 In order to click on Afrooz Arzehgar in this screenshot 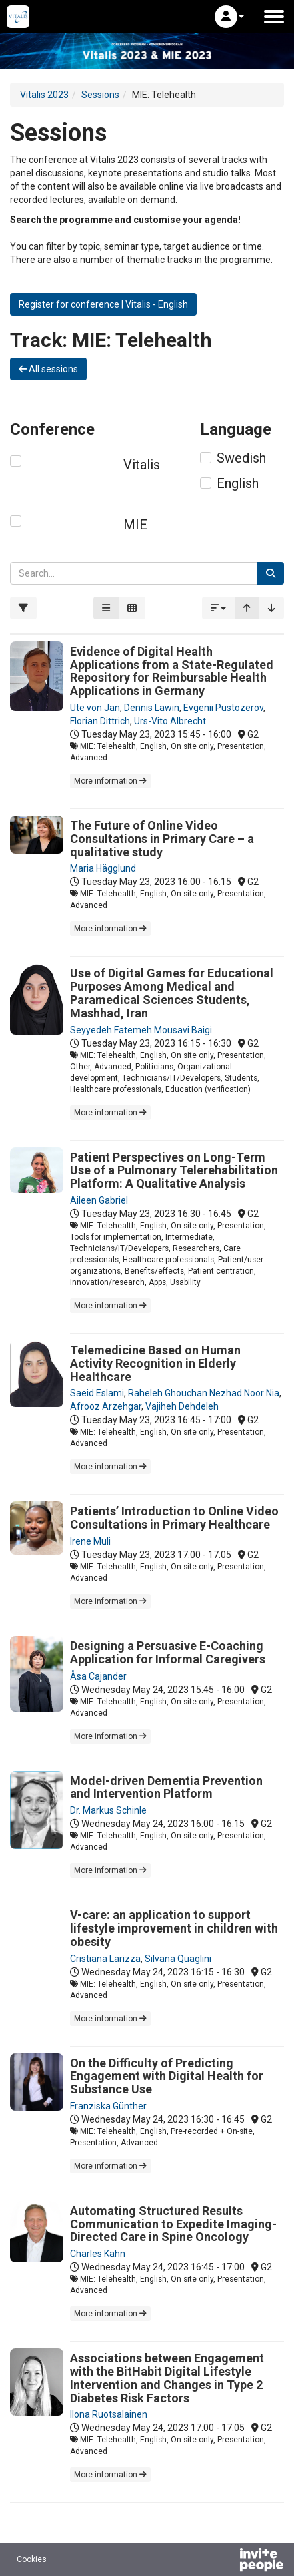, I will do `click(105, 1406)`.